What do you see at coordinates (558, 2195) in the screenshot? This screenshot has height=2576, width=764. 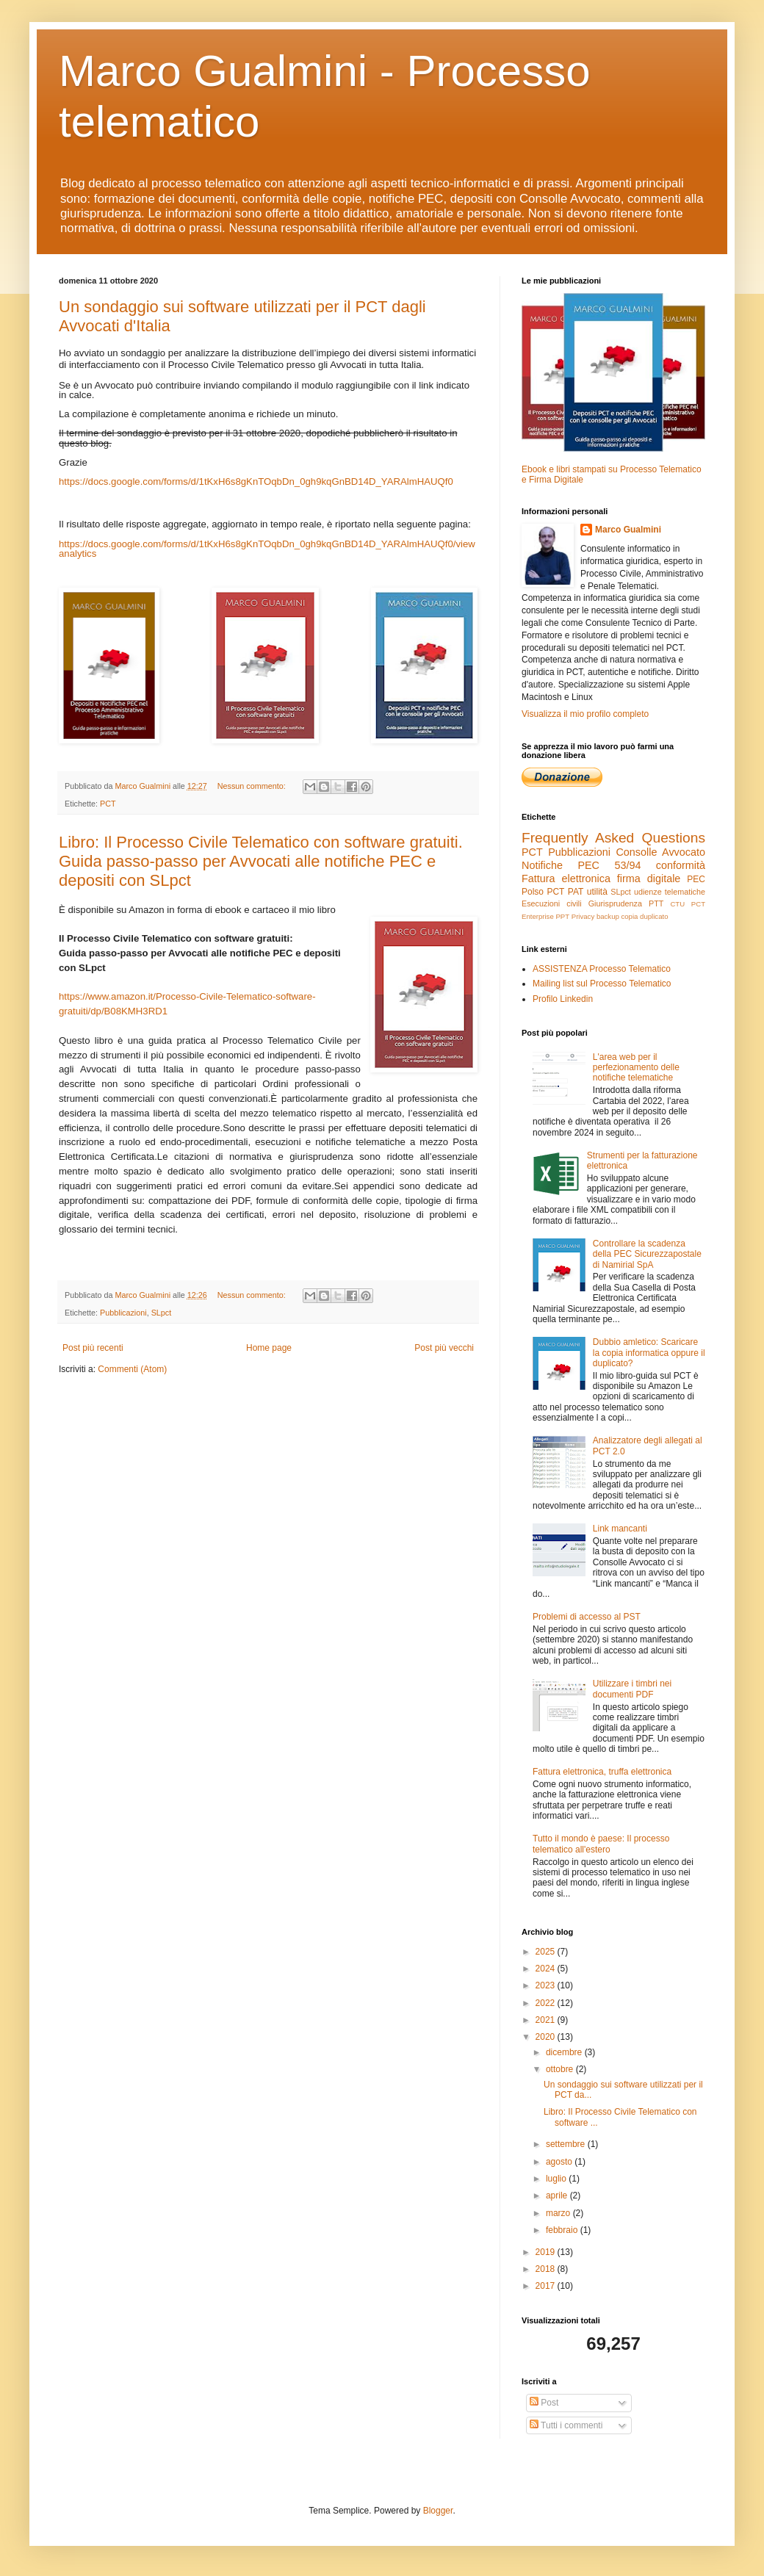 I see `aprile` at bounding box center [558, 2195].